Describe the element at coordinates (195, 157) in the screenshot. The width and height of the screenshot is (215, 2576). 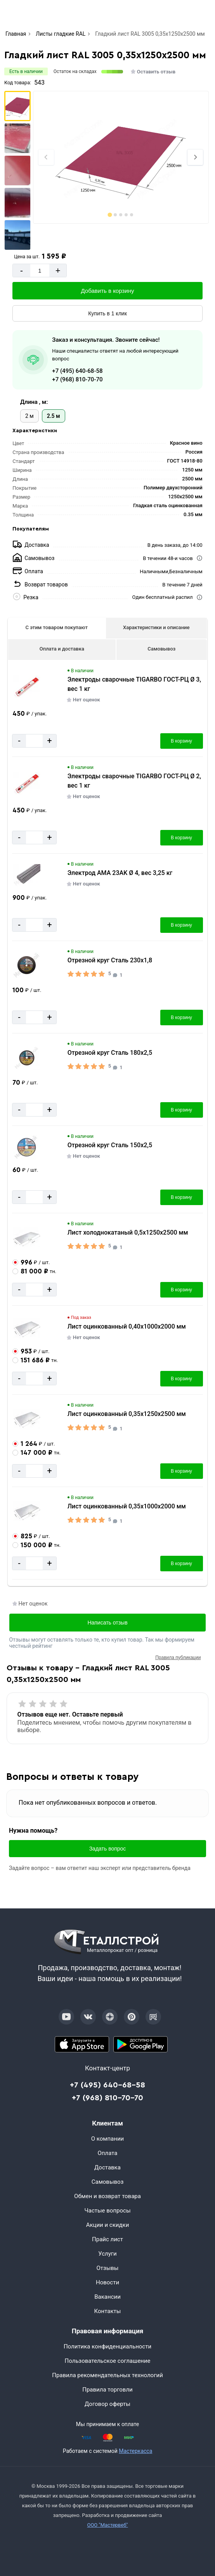
I see `[Next slide]` at that location.